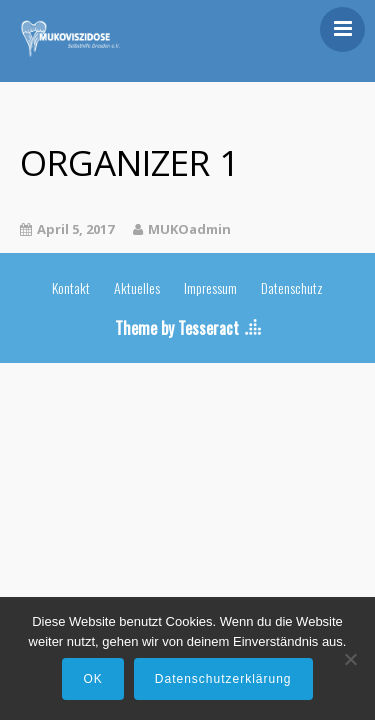  What do you see at coordinates (350, 659) in the screenshot?
I see `[Nein]` at bounding box center [350, 659].